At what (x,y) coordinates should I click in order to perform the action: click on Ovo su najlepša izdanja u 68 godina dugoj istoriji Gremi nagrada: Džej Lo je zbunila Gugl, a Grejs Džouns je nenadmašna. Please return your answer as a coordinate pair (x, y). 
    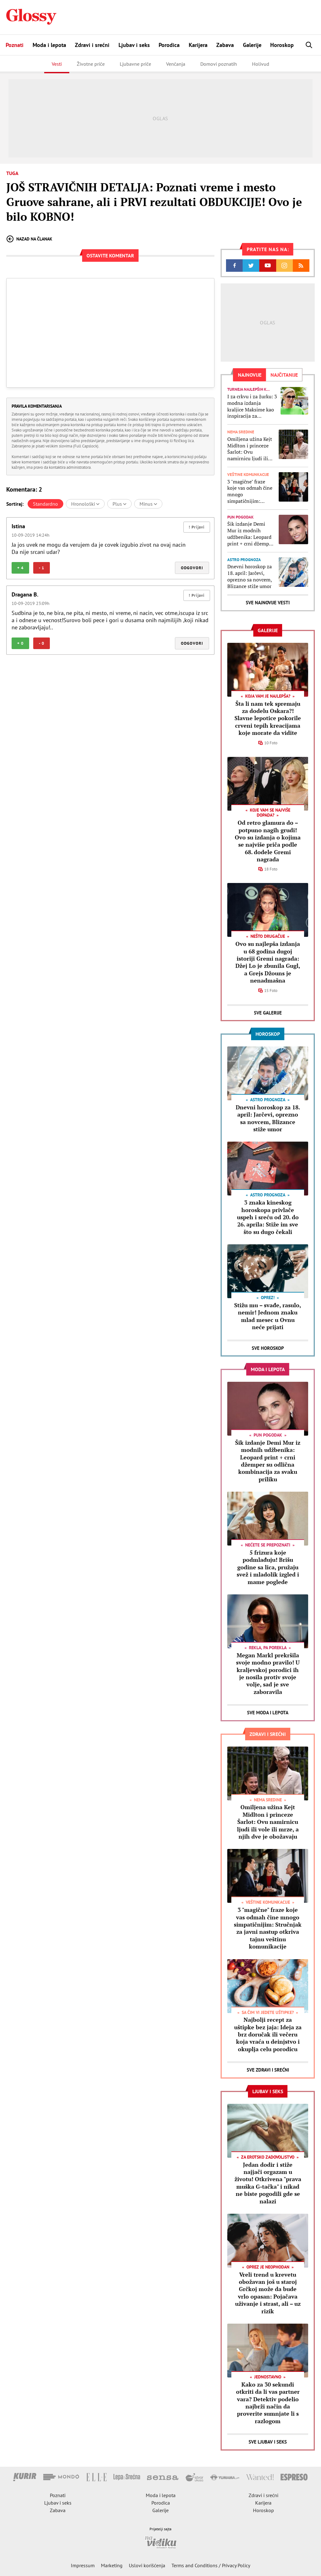
    Looking at the image, I should click on (267, 962).